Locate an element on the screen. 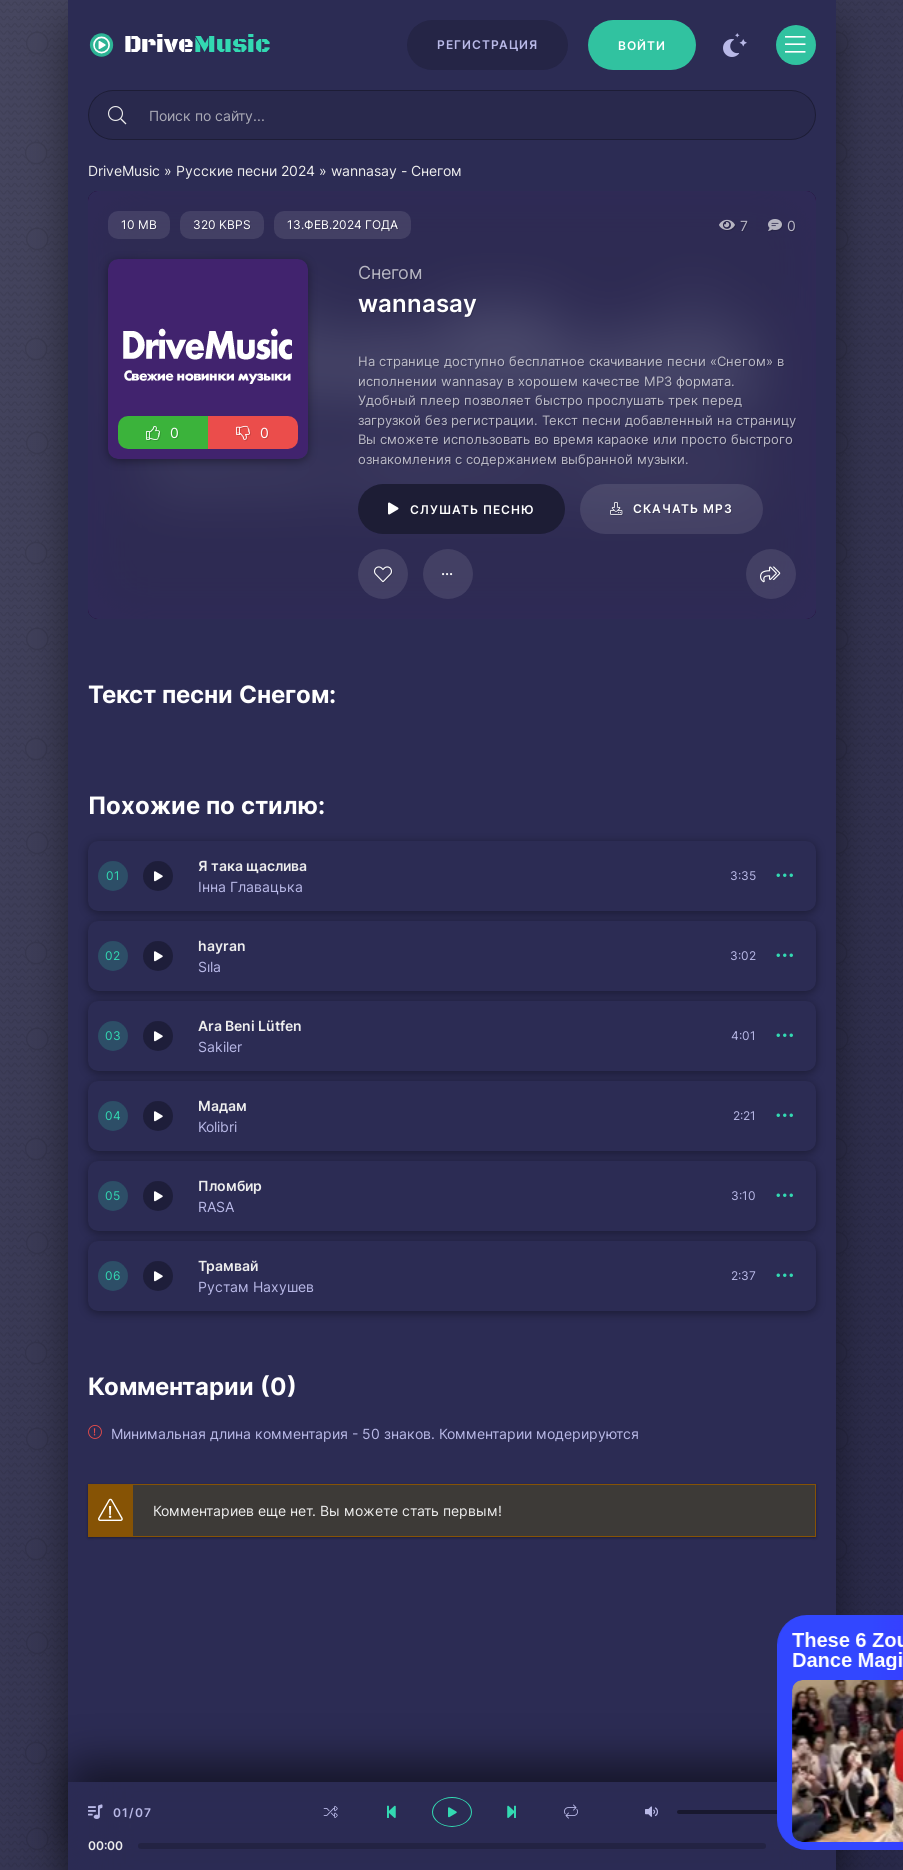  Скачать mp3 is located at coordinates (683, 508).